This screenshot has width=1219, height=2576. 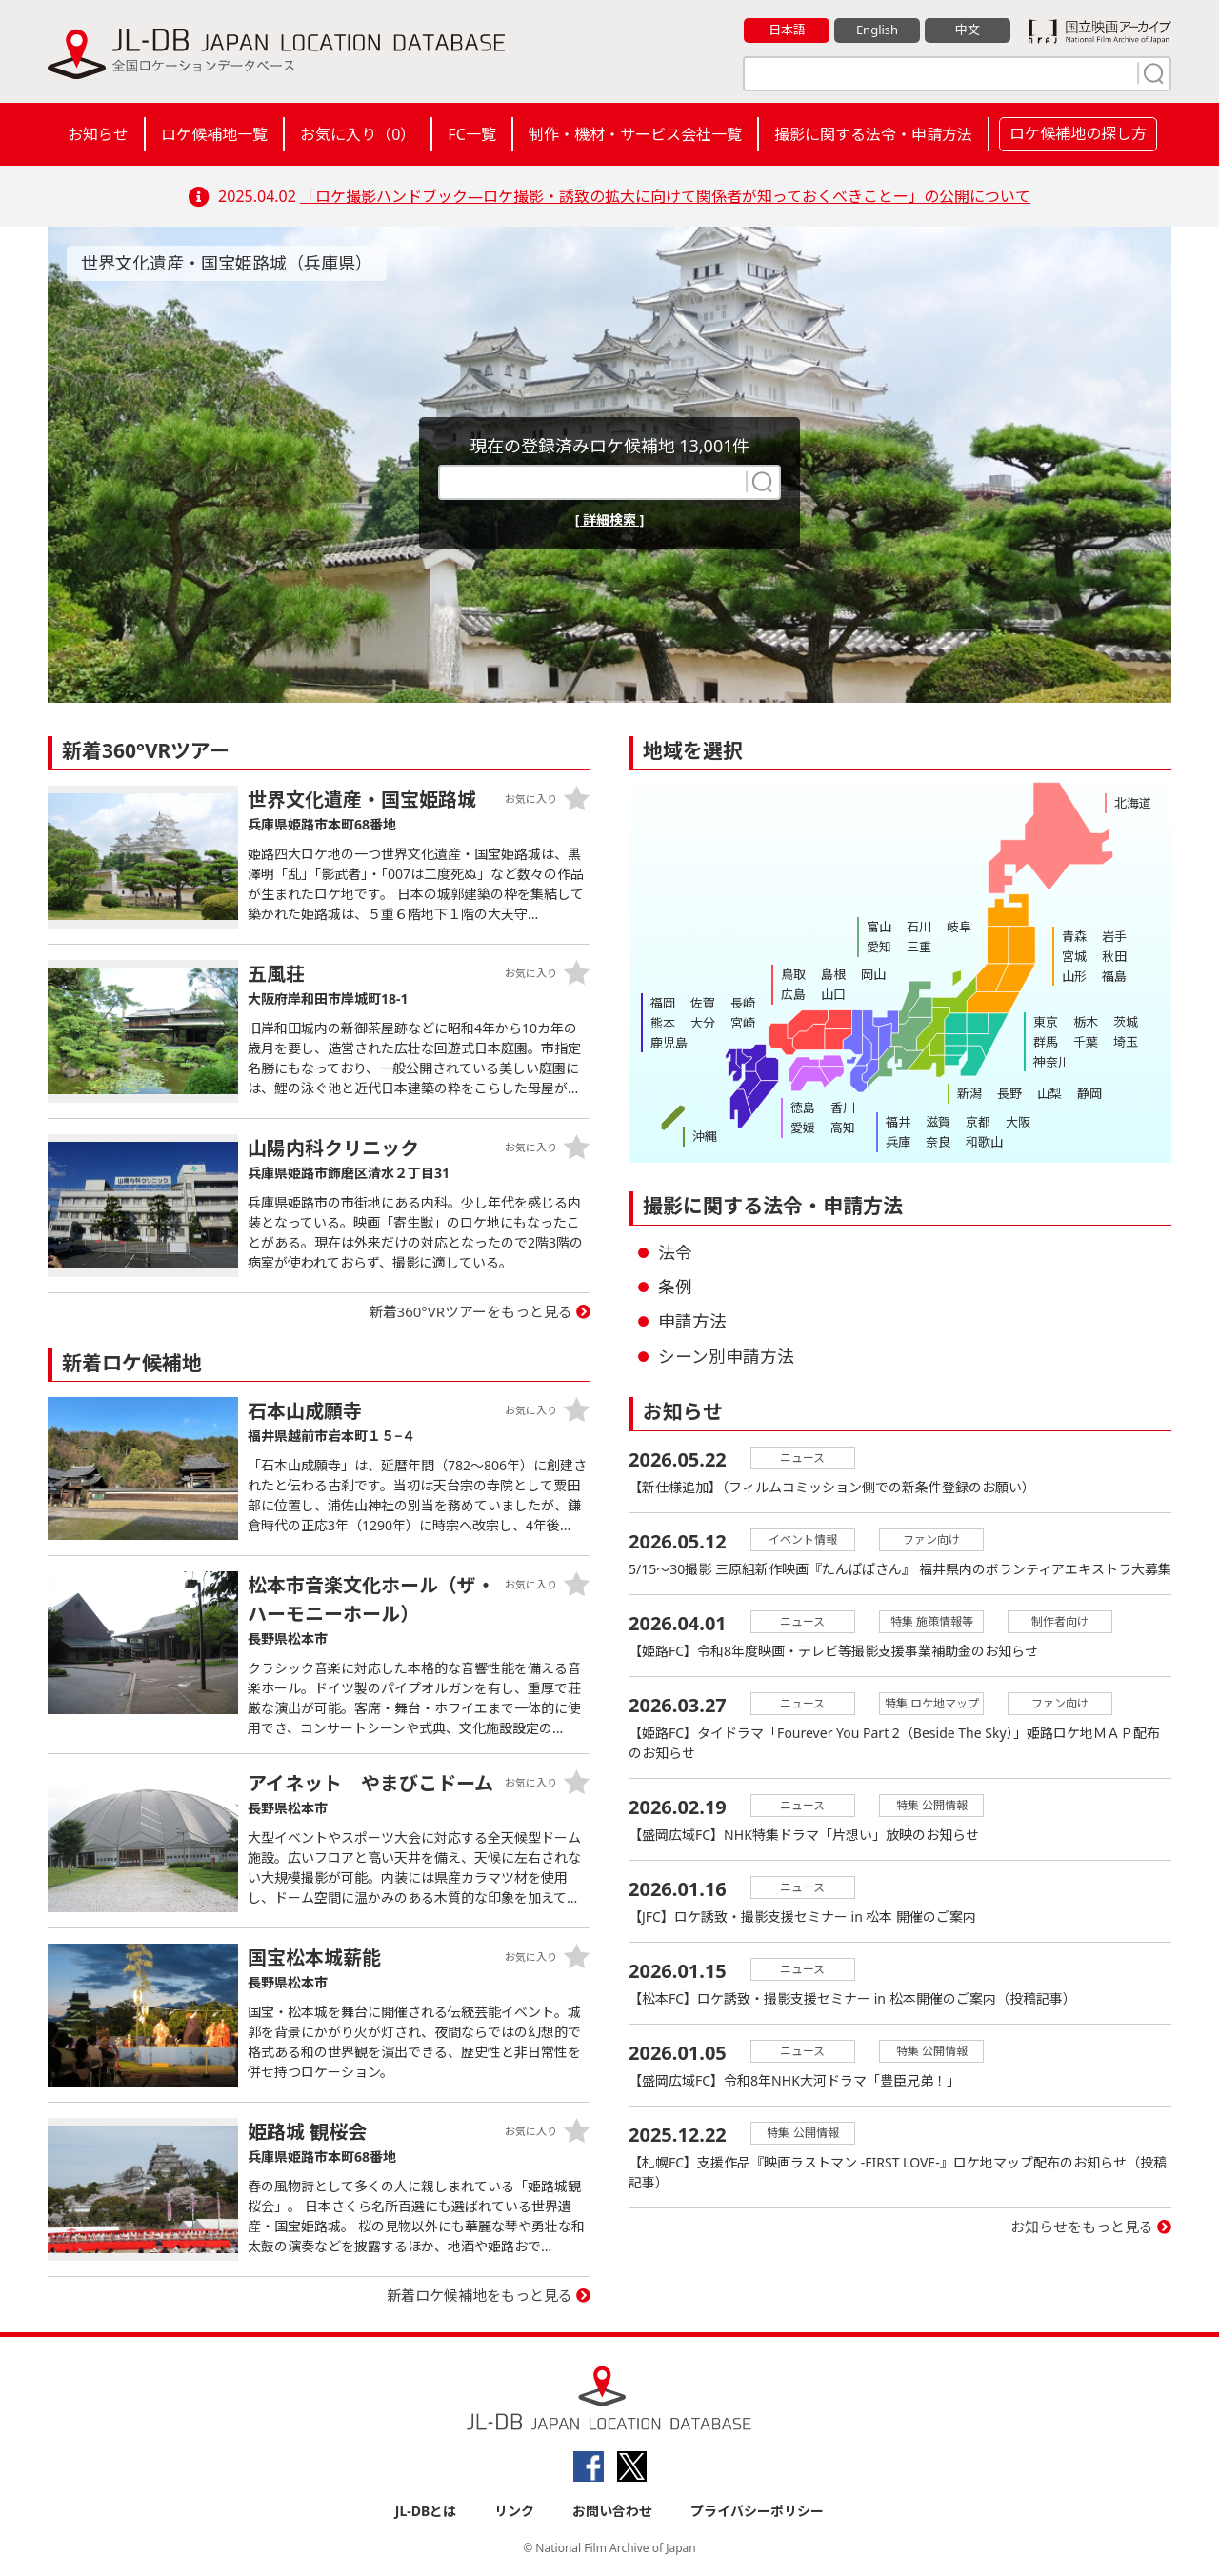 What do you see at coordinates (471, 1311) in the screenshot?
I see `新着360°VRツアーをもっと見る` at bounding box center [471, 1311].